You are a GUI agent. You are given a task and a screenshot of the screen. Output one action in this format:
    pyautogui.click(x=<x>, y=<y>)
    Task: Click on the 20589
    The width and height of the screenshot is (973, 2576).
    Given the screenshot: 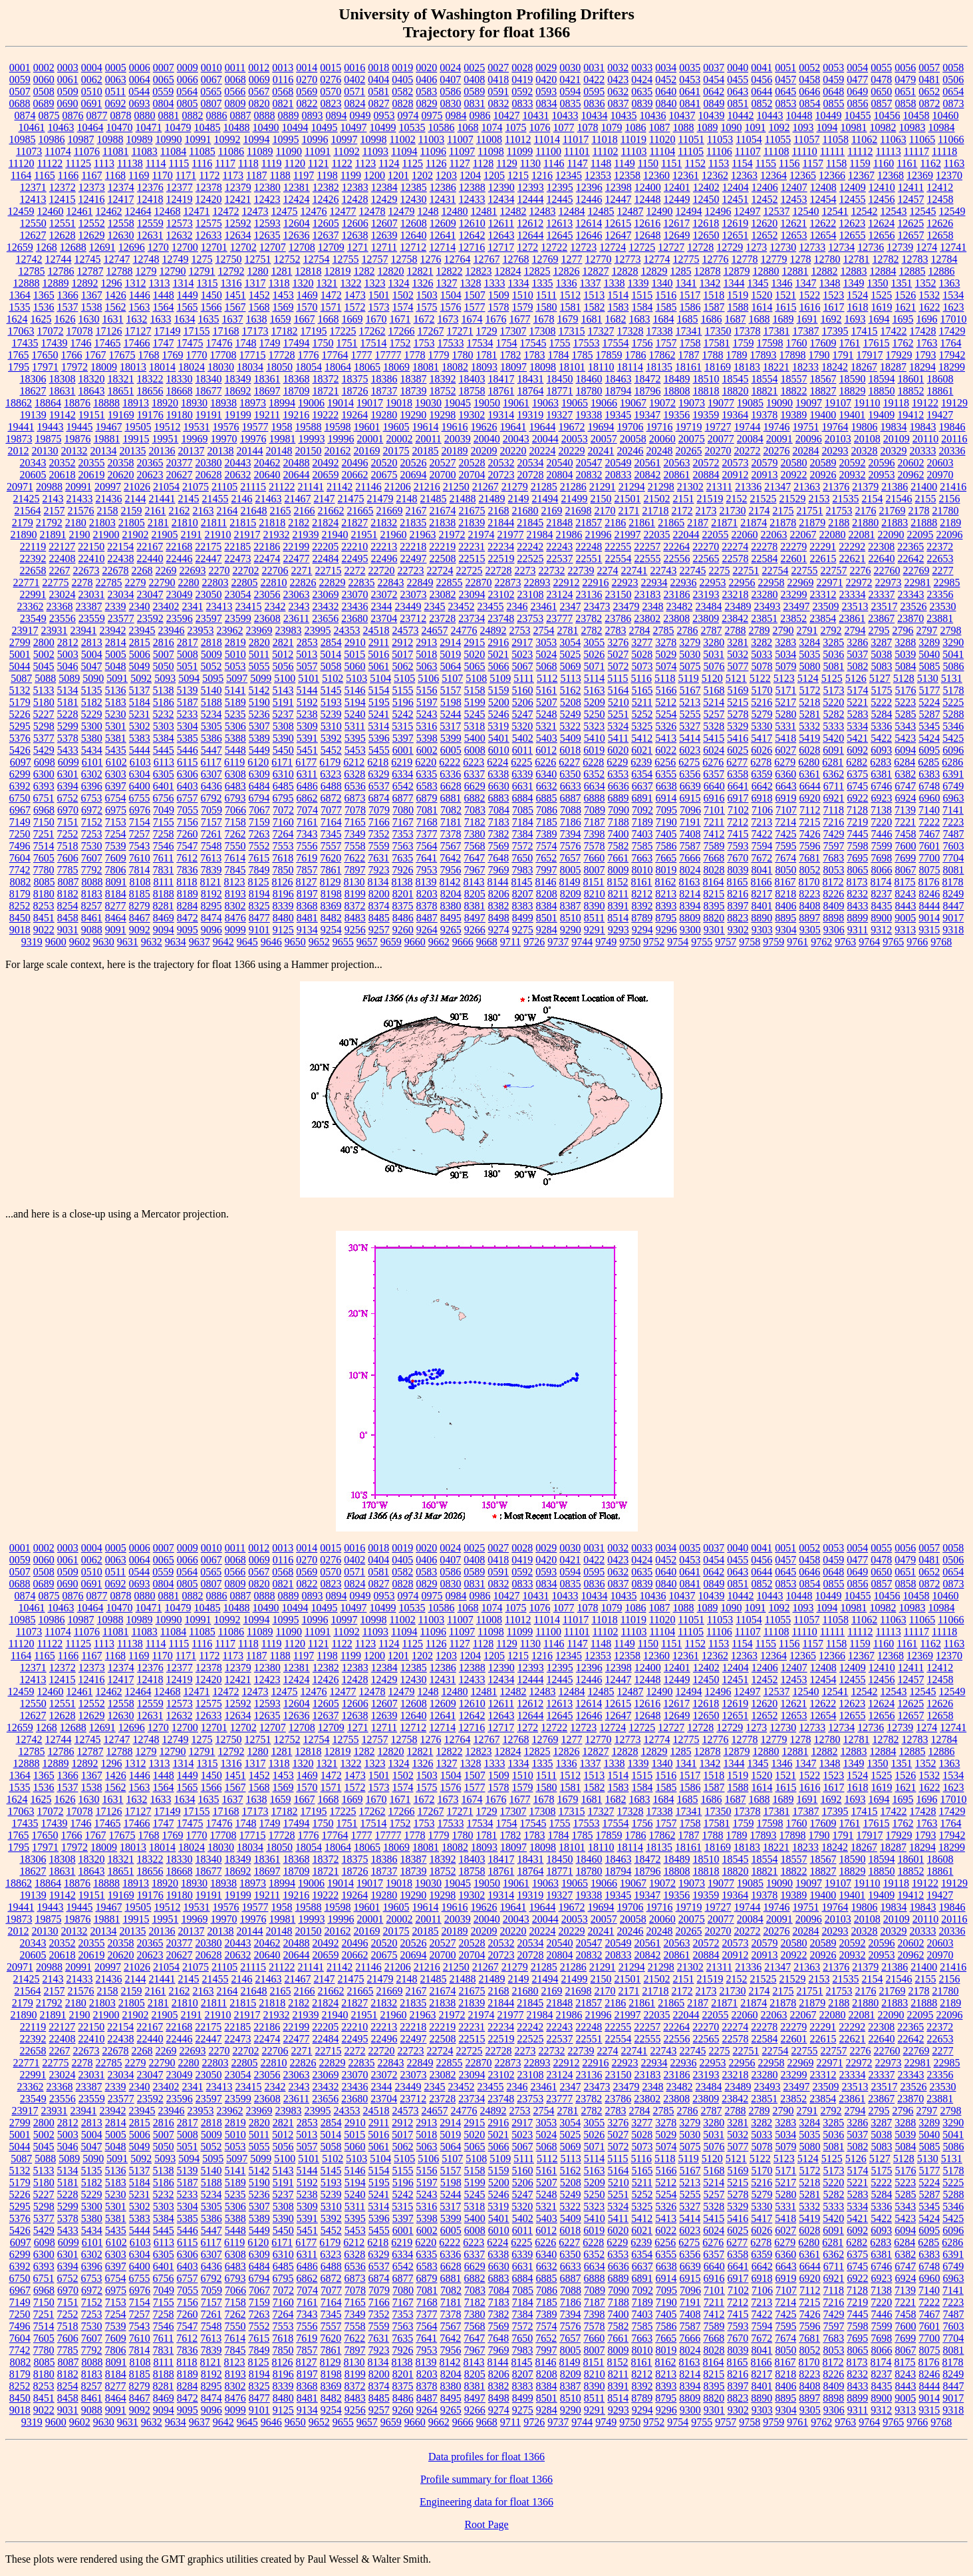 What is the action you would take?
    pyautogui.click(x=823, y=462)
    